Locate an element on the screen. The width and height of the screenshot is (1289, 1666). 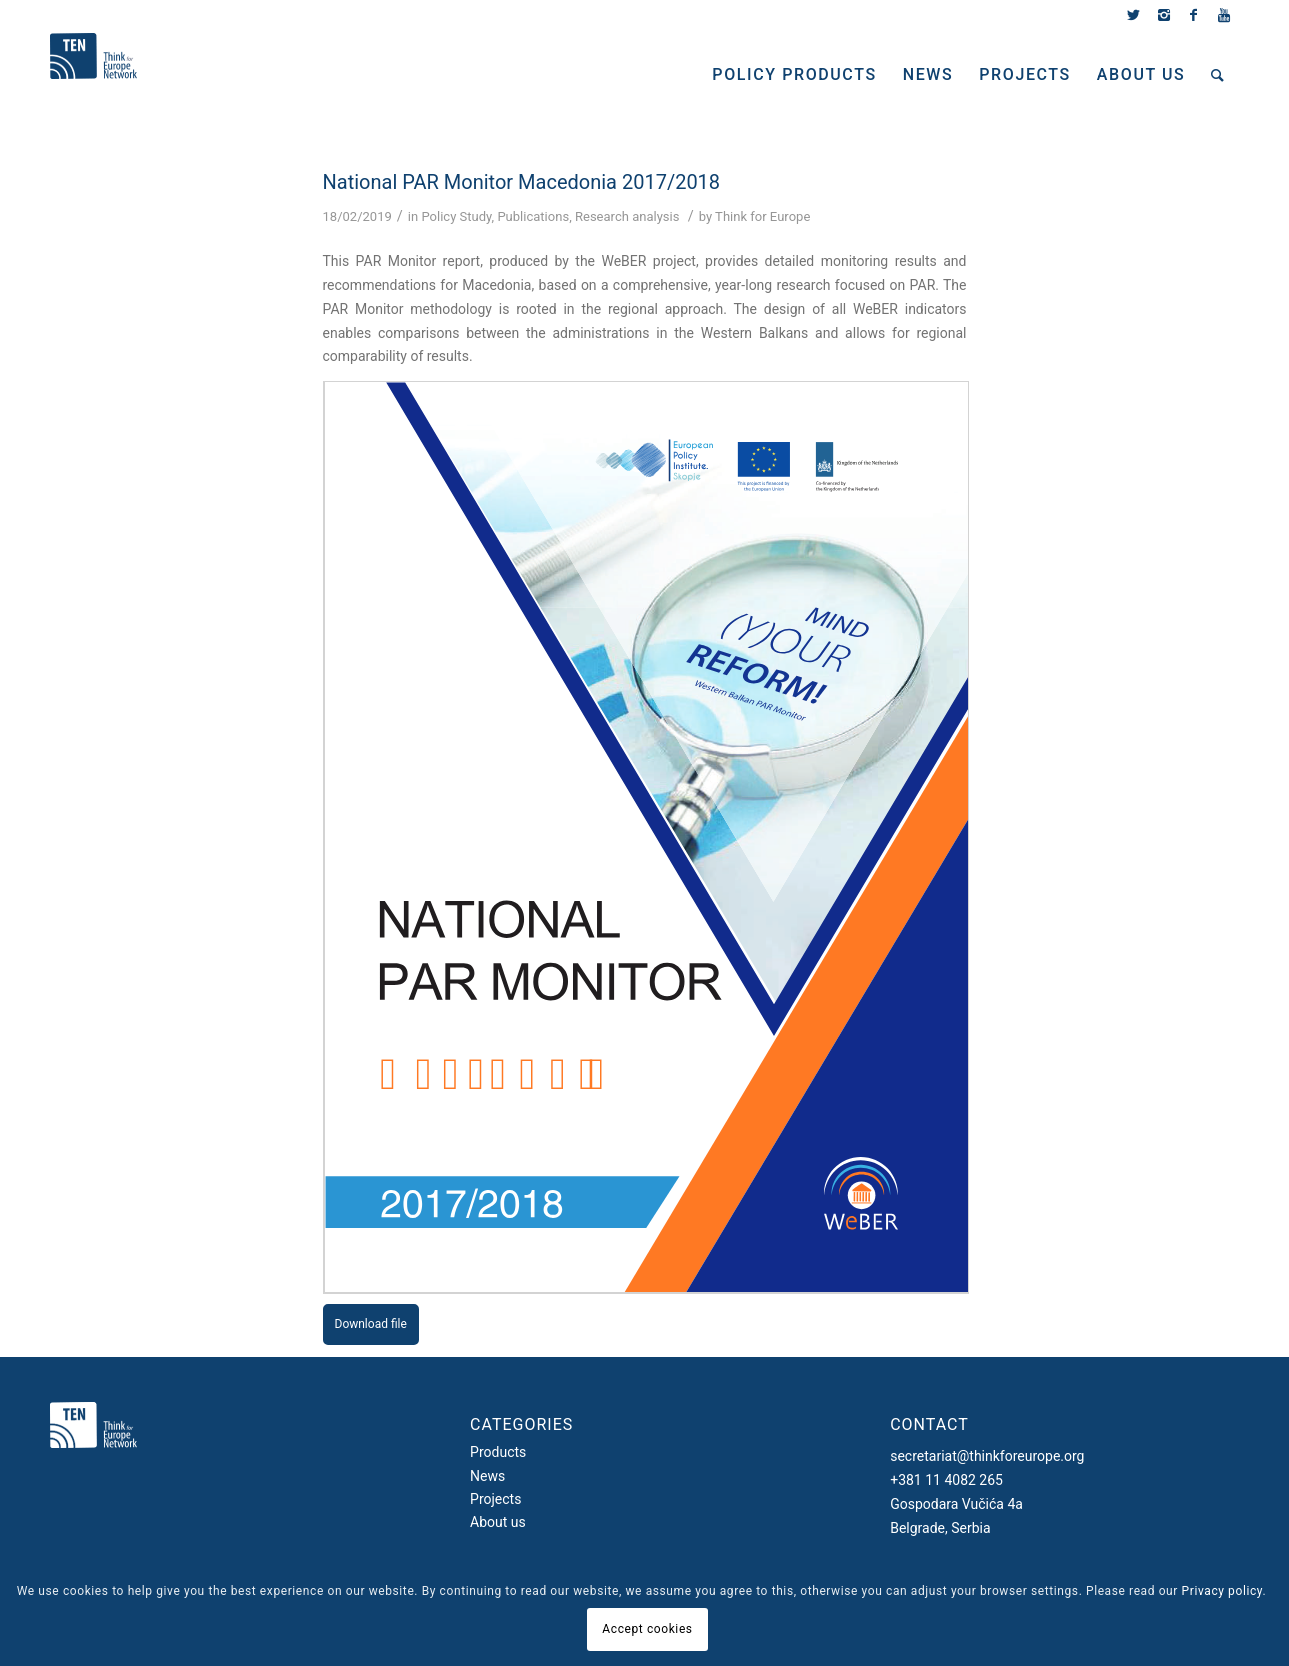
Publications is located at coordinates (533, 216).